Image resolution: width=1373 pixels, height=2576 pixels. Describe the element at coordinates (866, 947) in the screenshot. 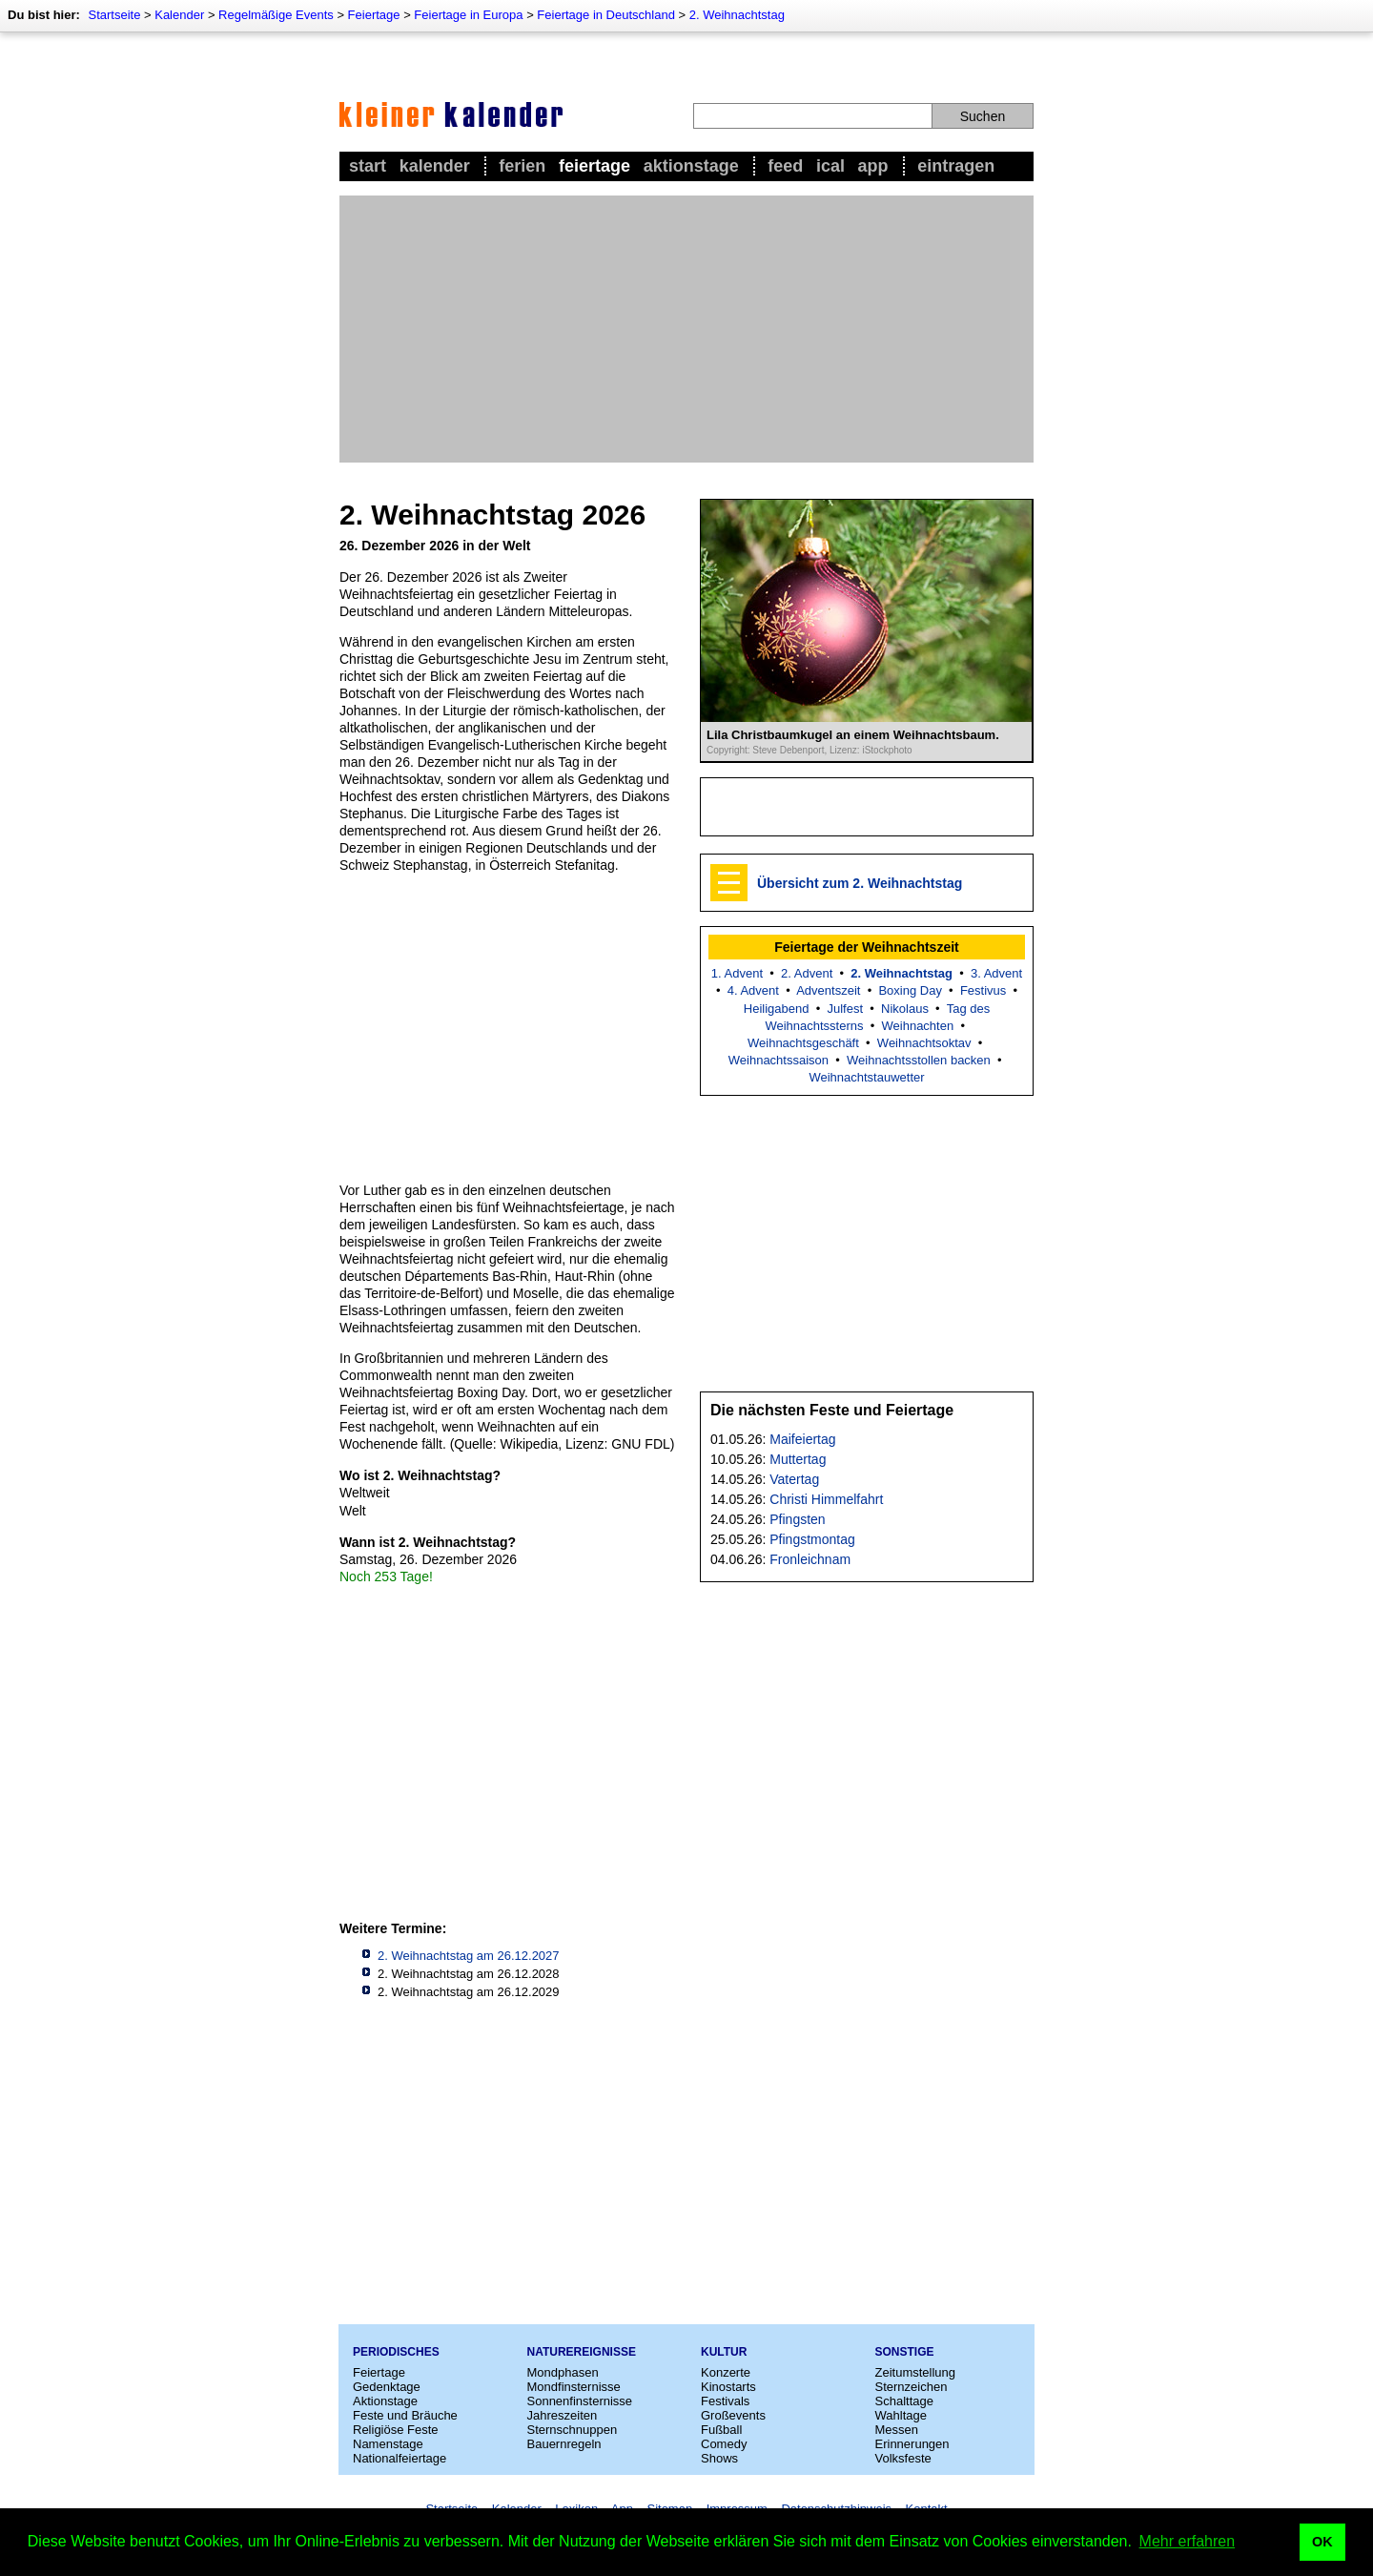

I see `Feiertage der Weihnachtszeit` at that location.